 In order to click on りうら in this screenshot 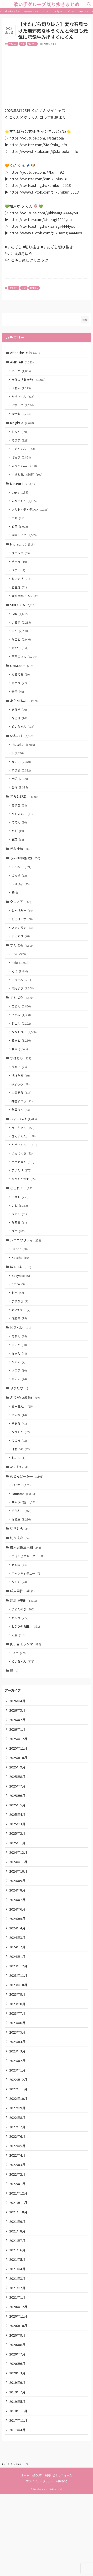, I will do `click(22, 787)`.